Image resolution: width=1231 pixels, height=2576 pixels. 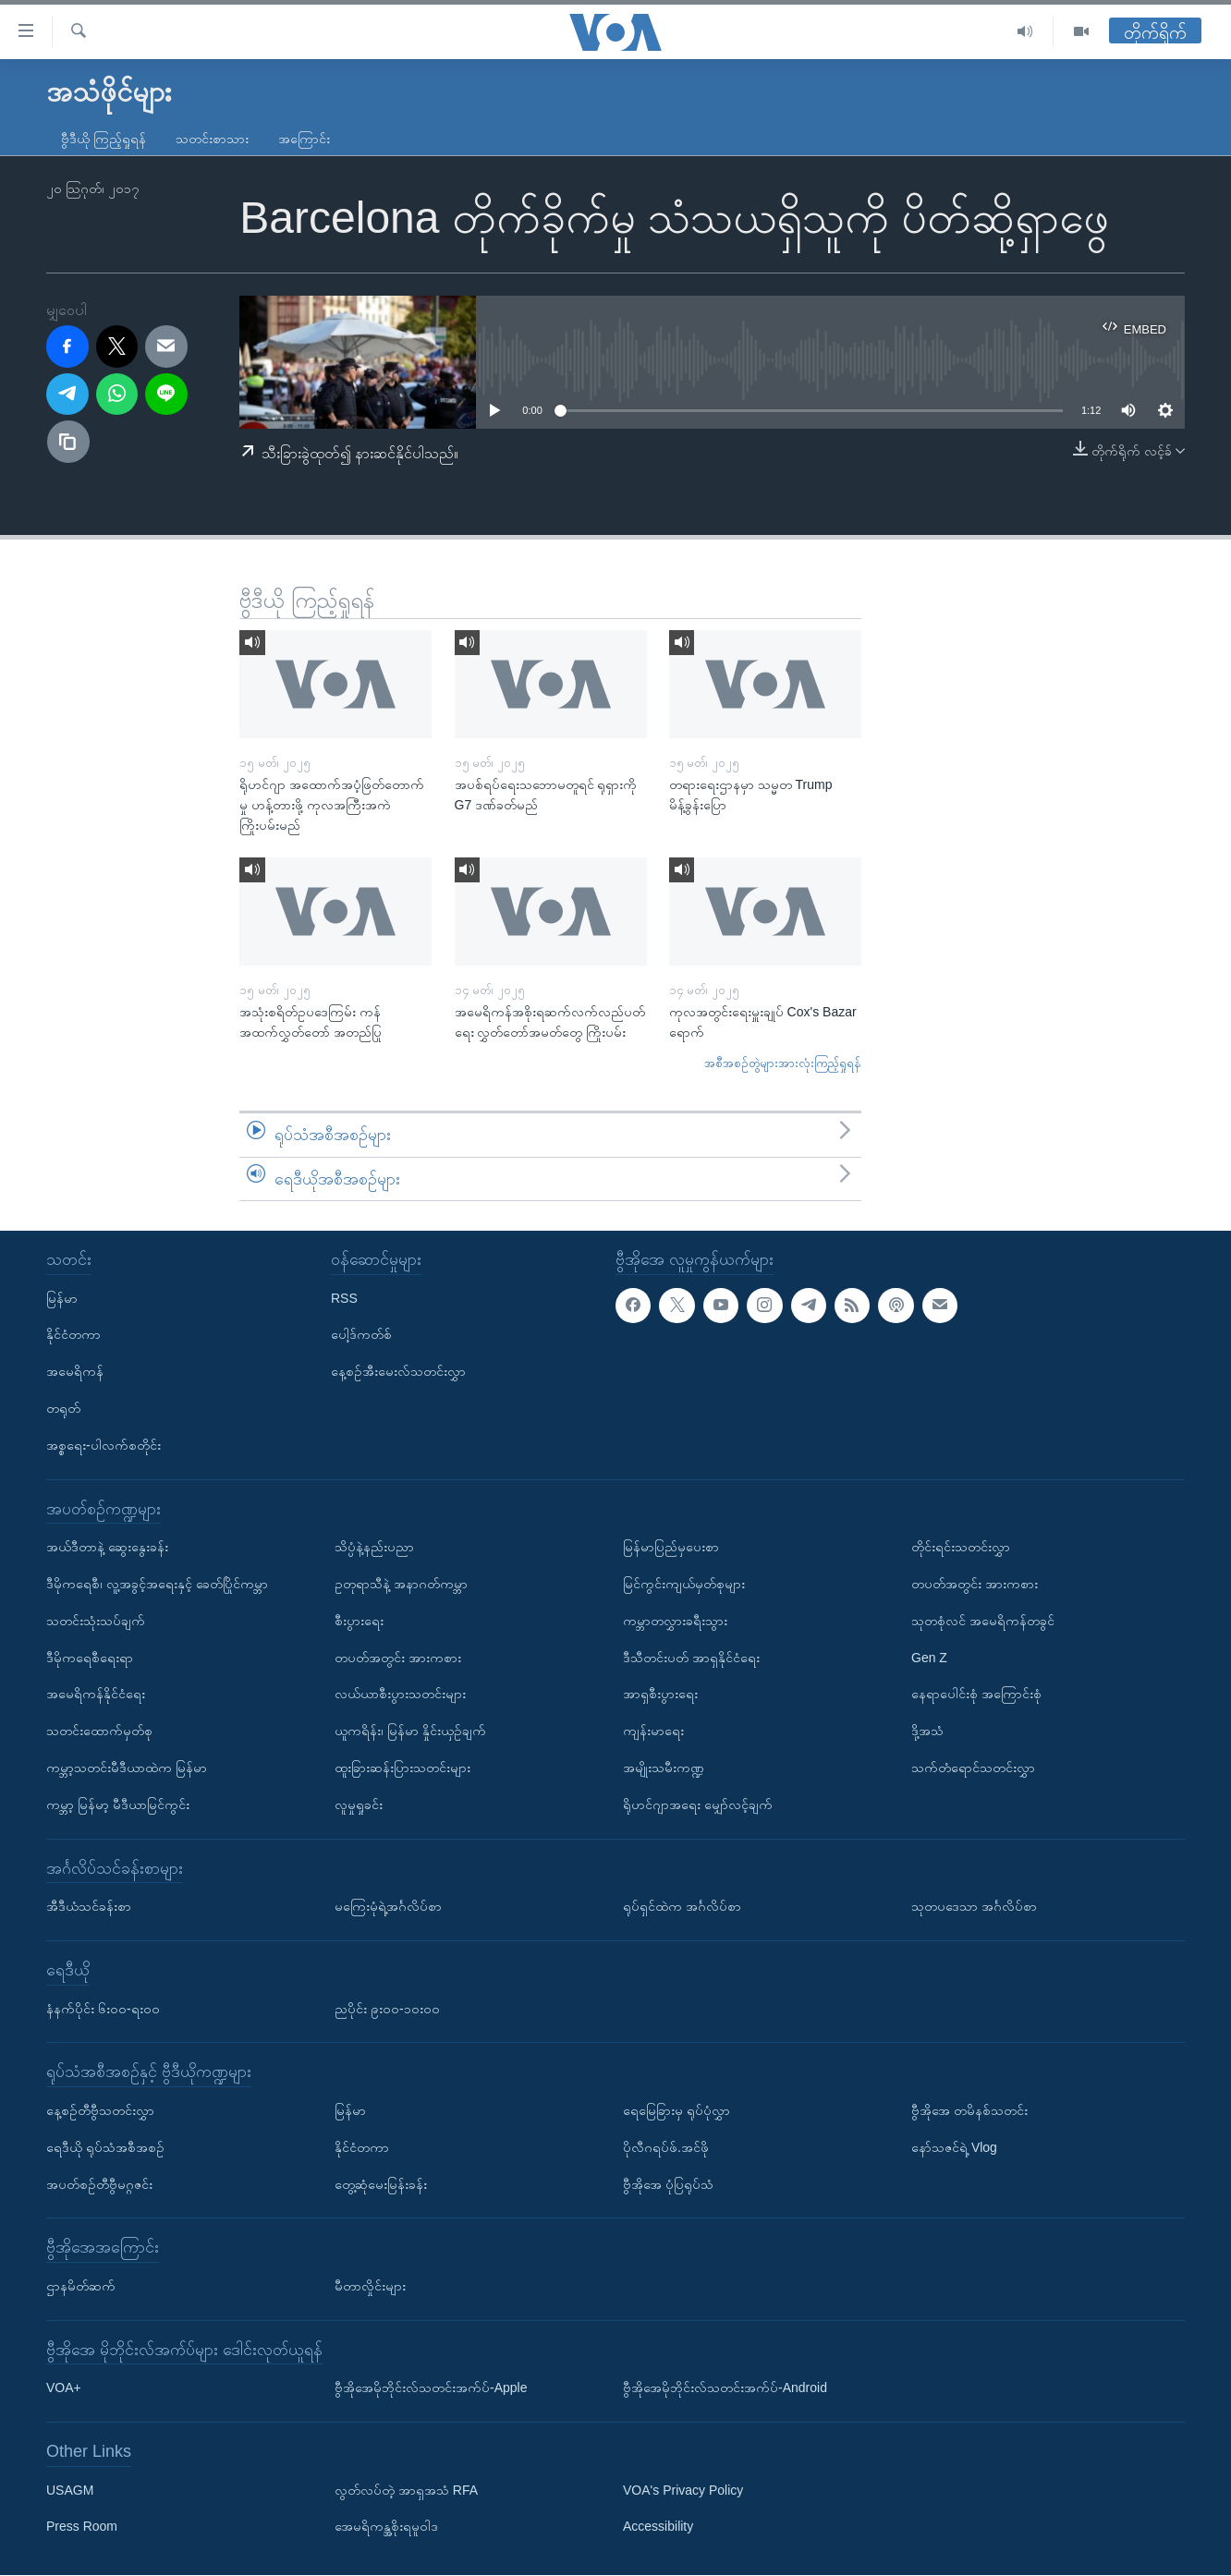 What do you see at coordinates (103, 1445) in the screenshot?
I see `အစ္စရေး-ပါလက်စတိုင်း` at bounding box center [103, 1445].